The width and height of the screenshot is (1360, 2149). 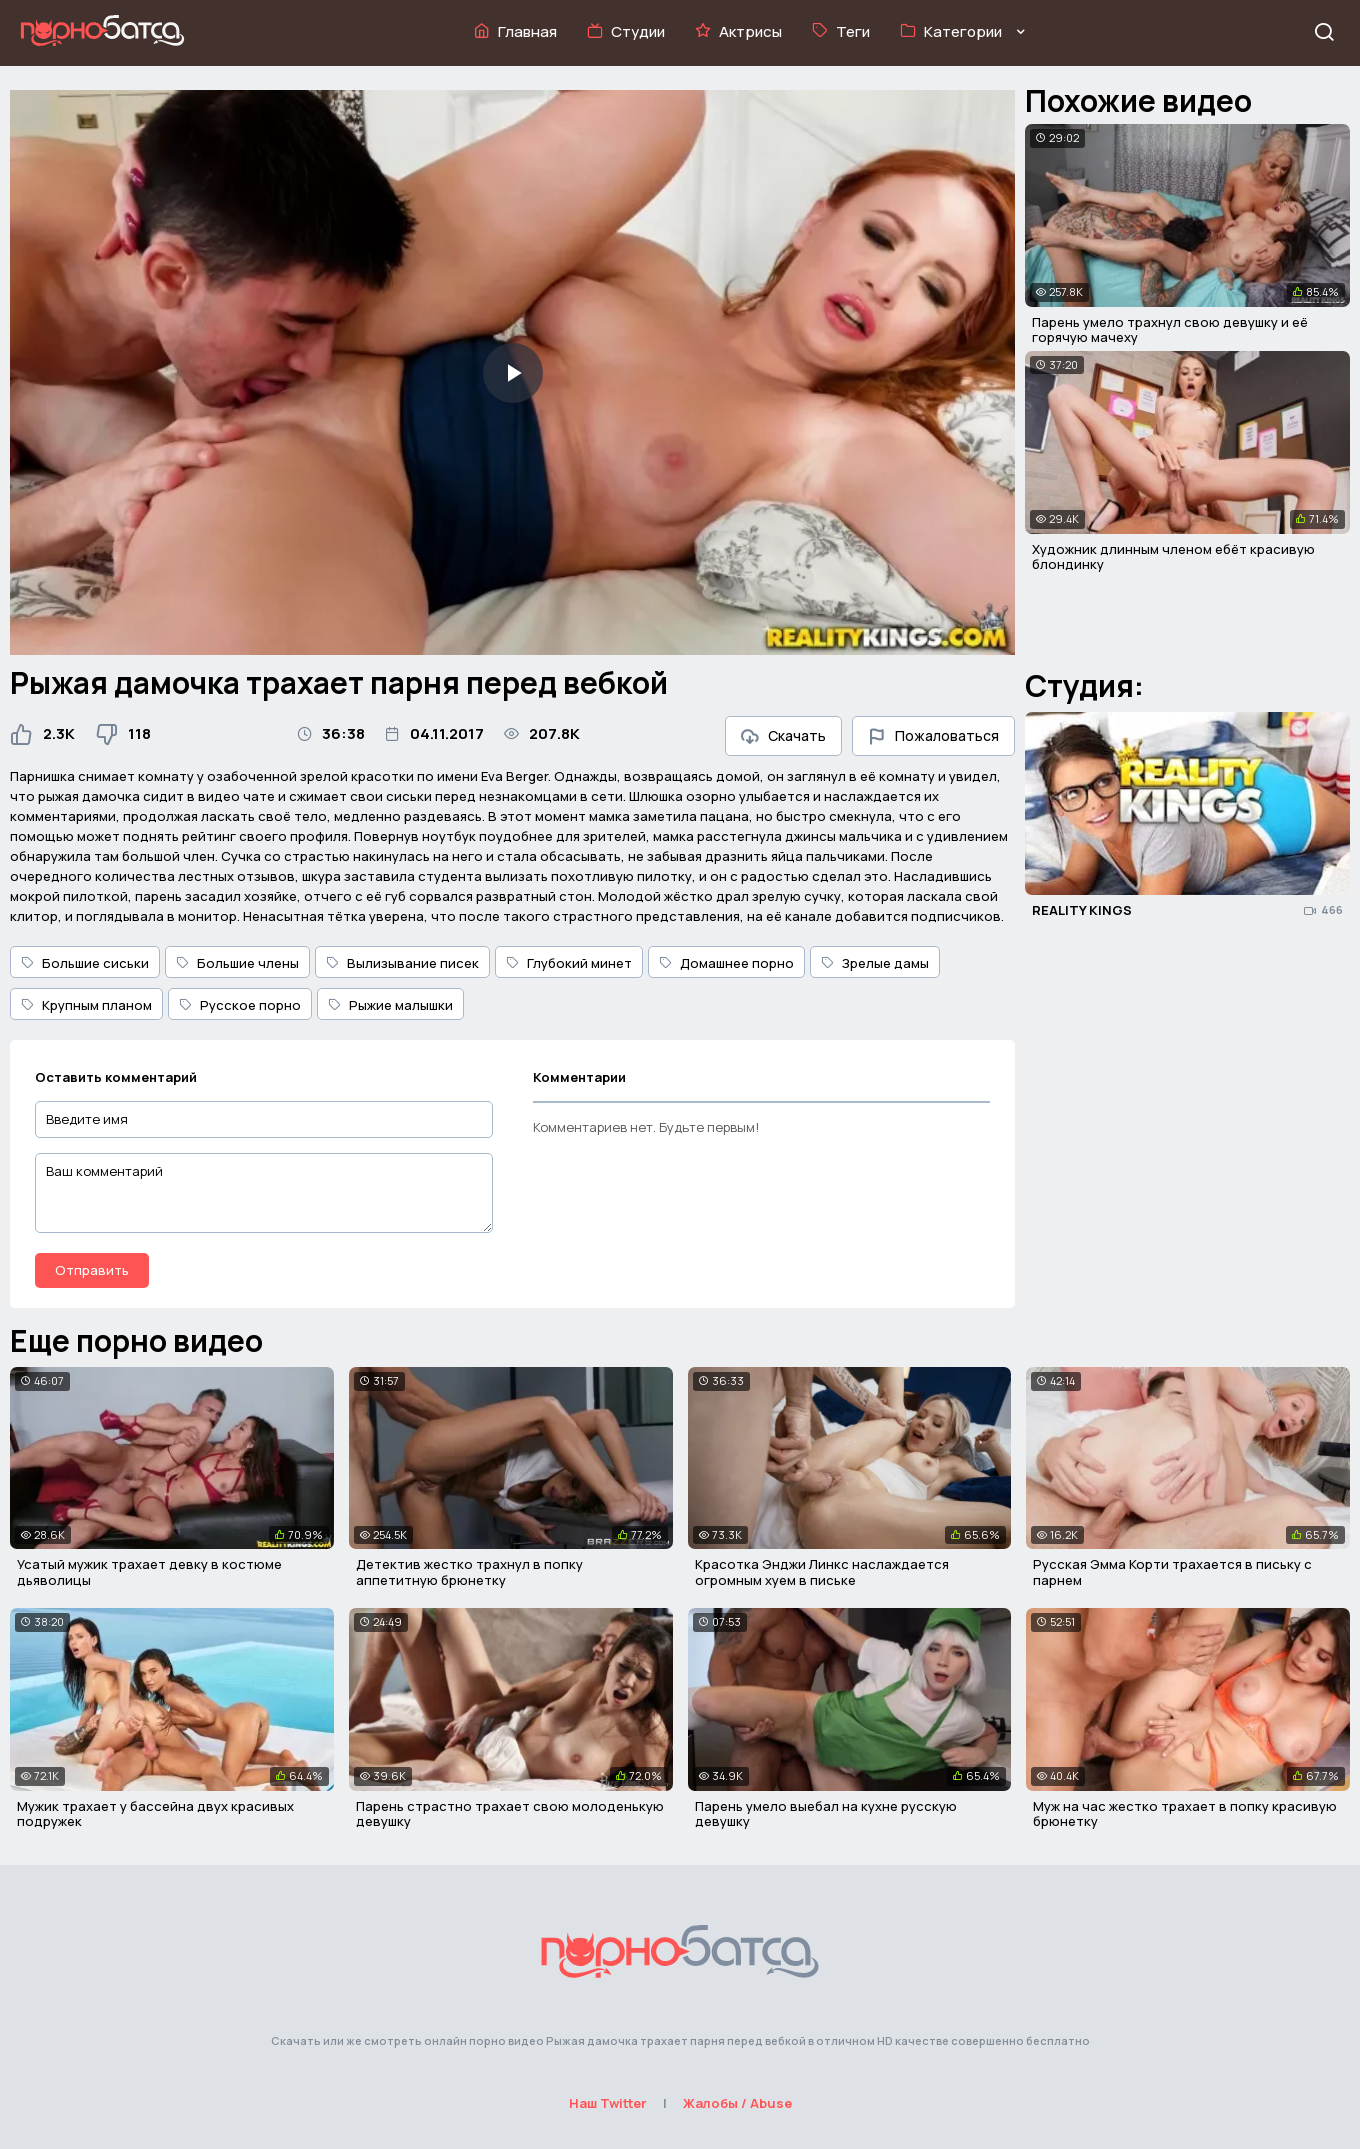 I want to click on Наш Twitter, so click(x=608, y=2103).